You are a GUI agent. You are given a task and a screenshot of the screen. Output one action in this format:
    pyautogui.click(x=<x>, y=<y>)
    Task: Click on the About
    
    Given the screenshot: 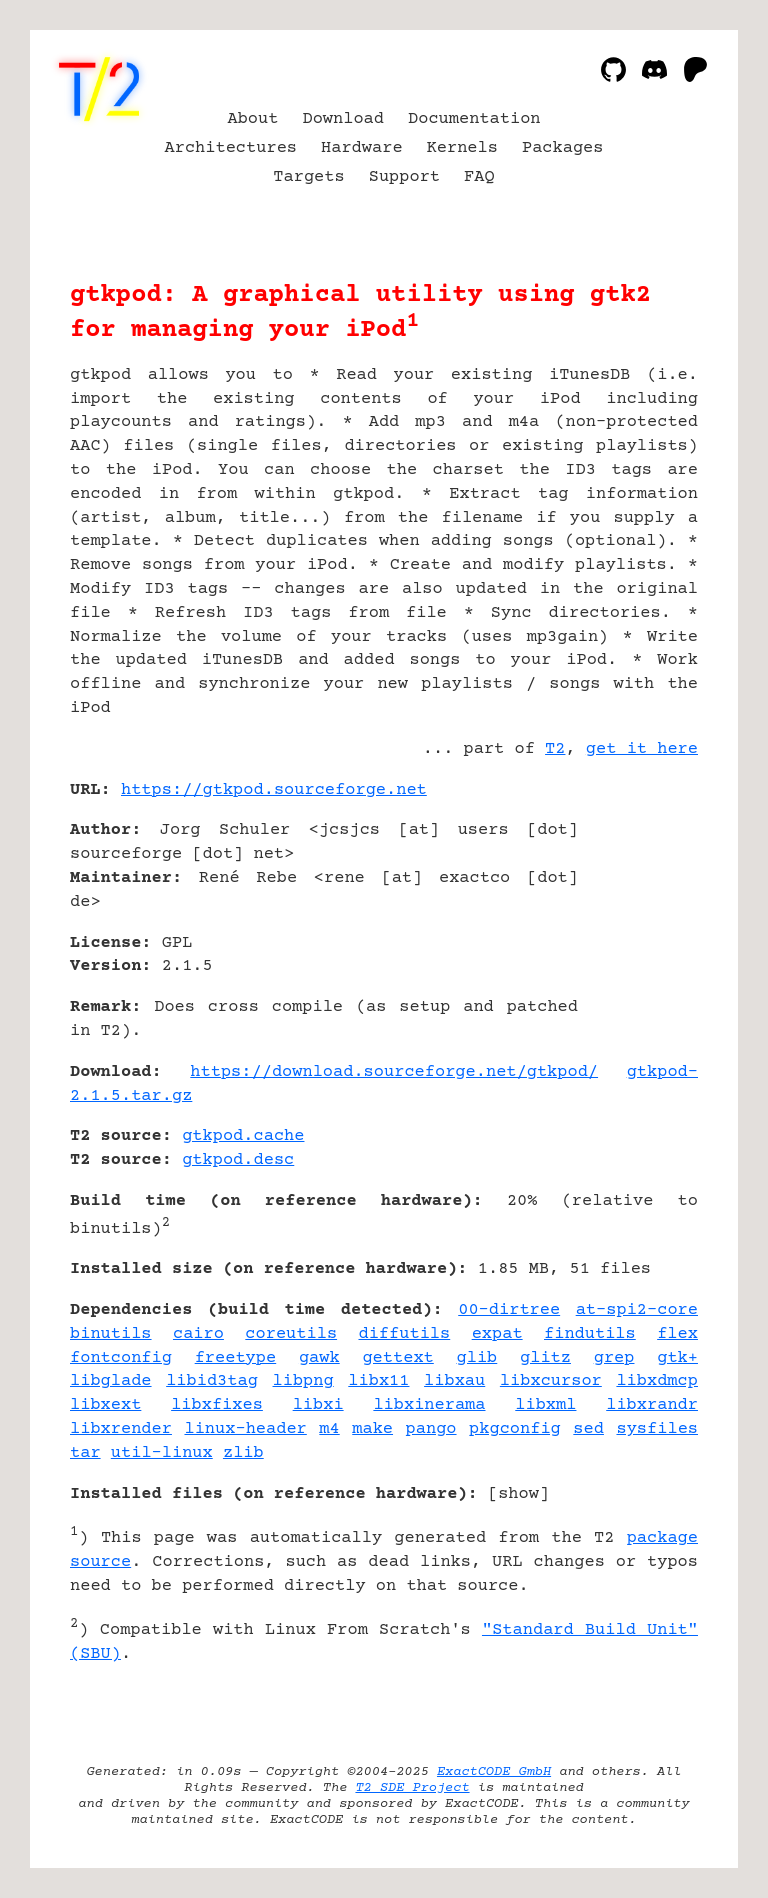 What is the action you would take?
    pyautogui.click(x=252, y=119)
    